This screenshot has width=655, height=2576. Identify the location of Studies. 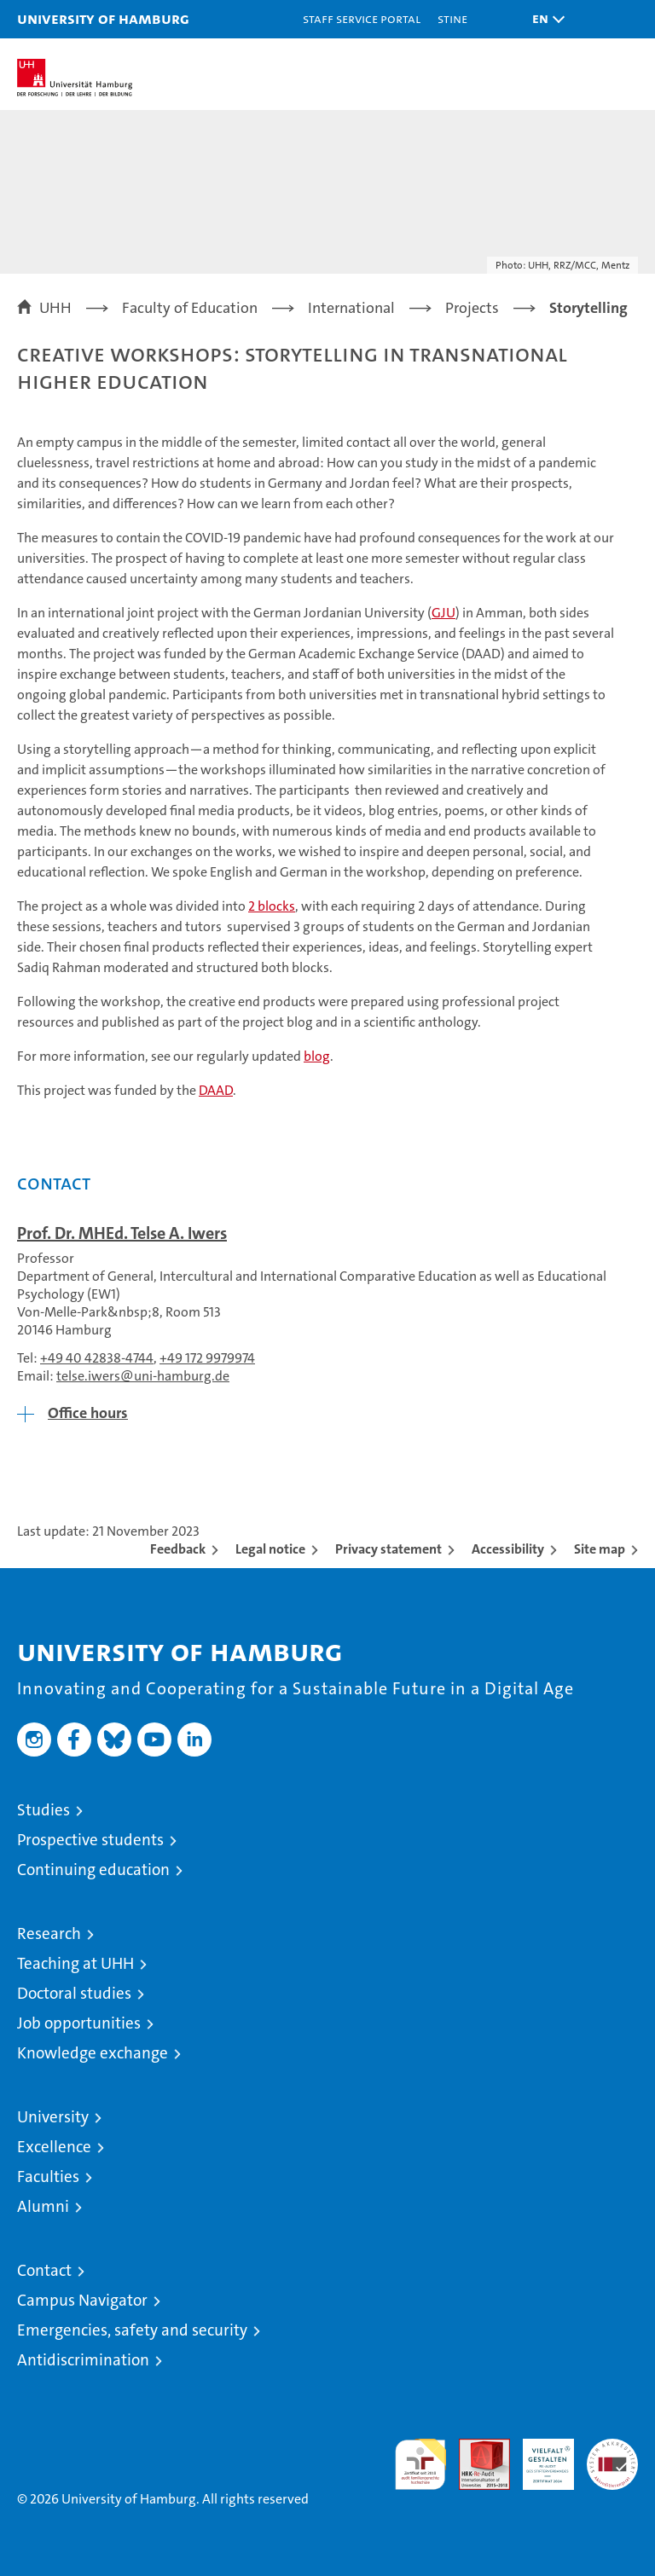
(43, 1810).